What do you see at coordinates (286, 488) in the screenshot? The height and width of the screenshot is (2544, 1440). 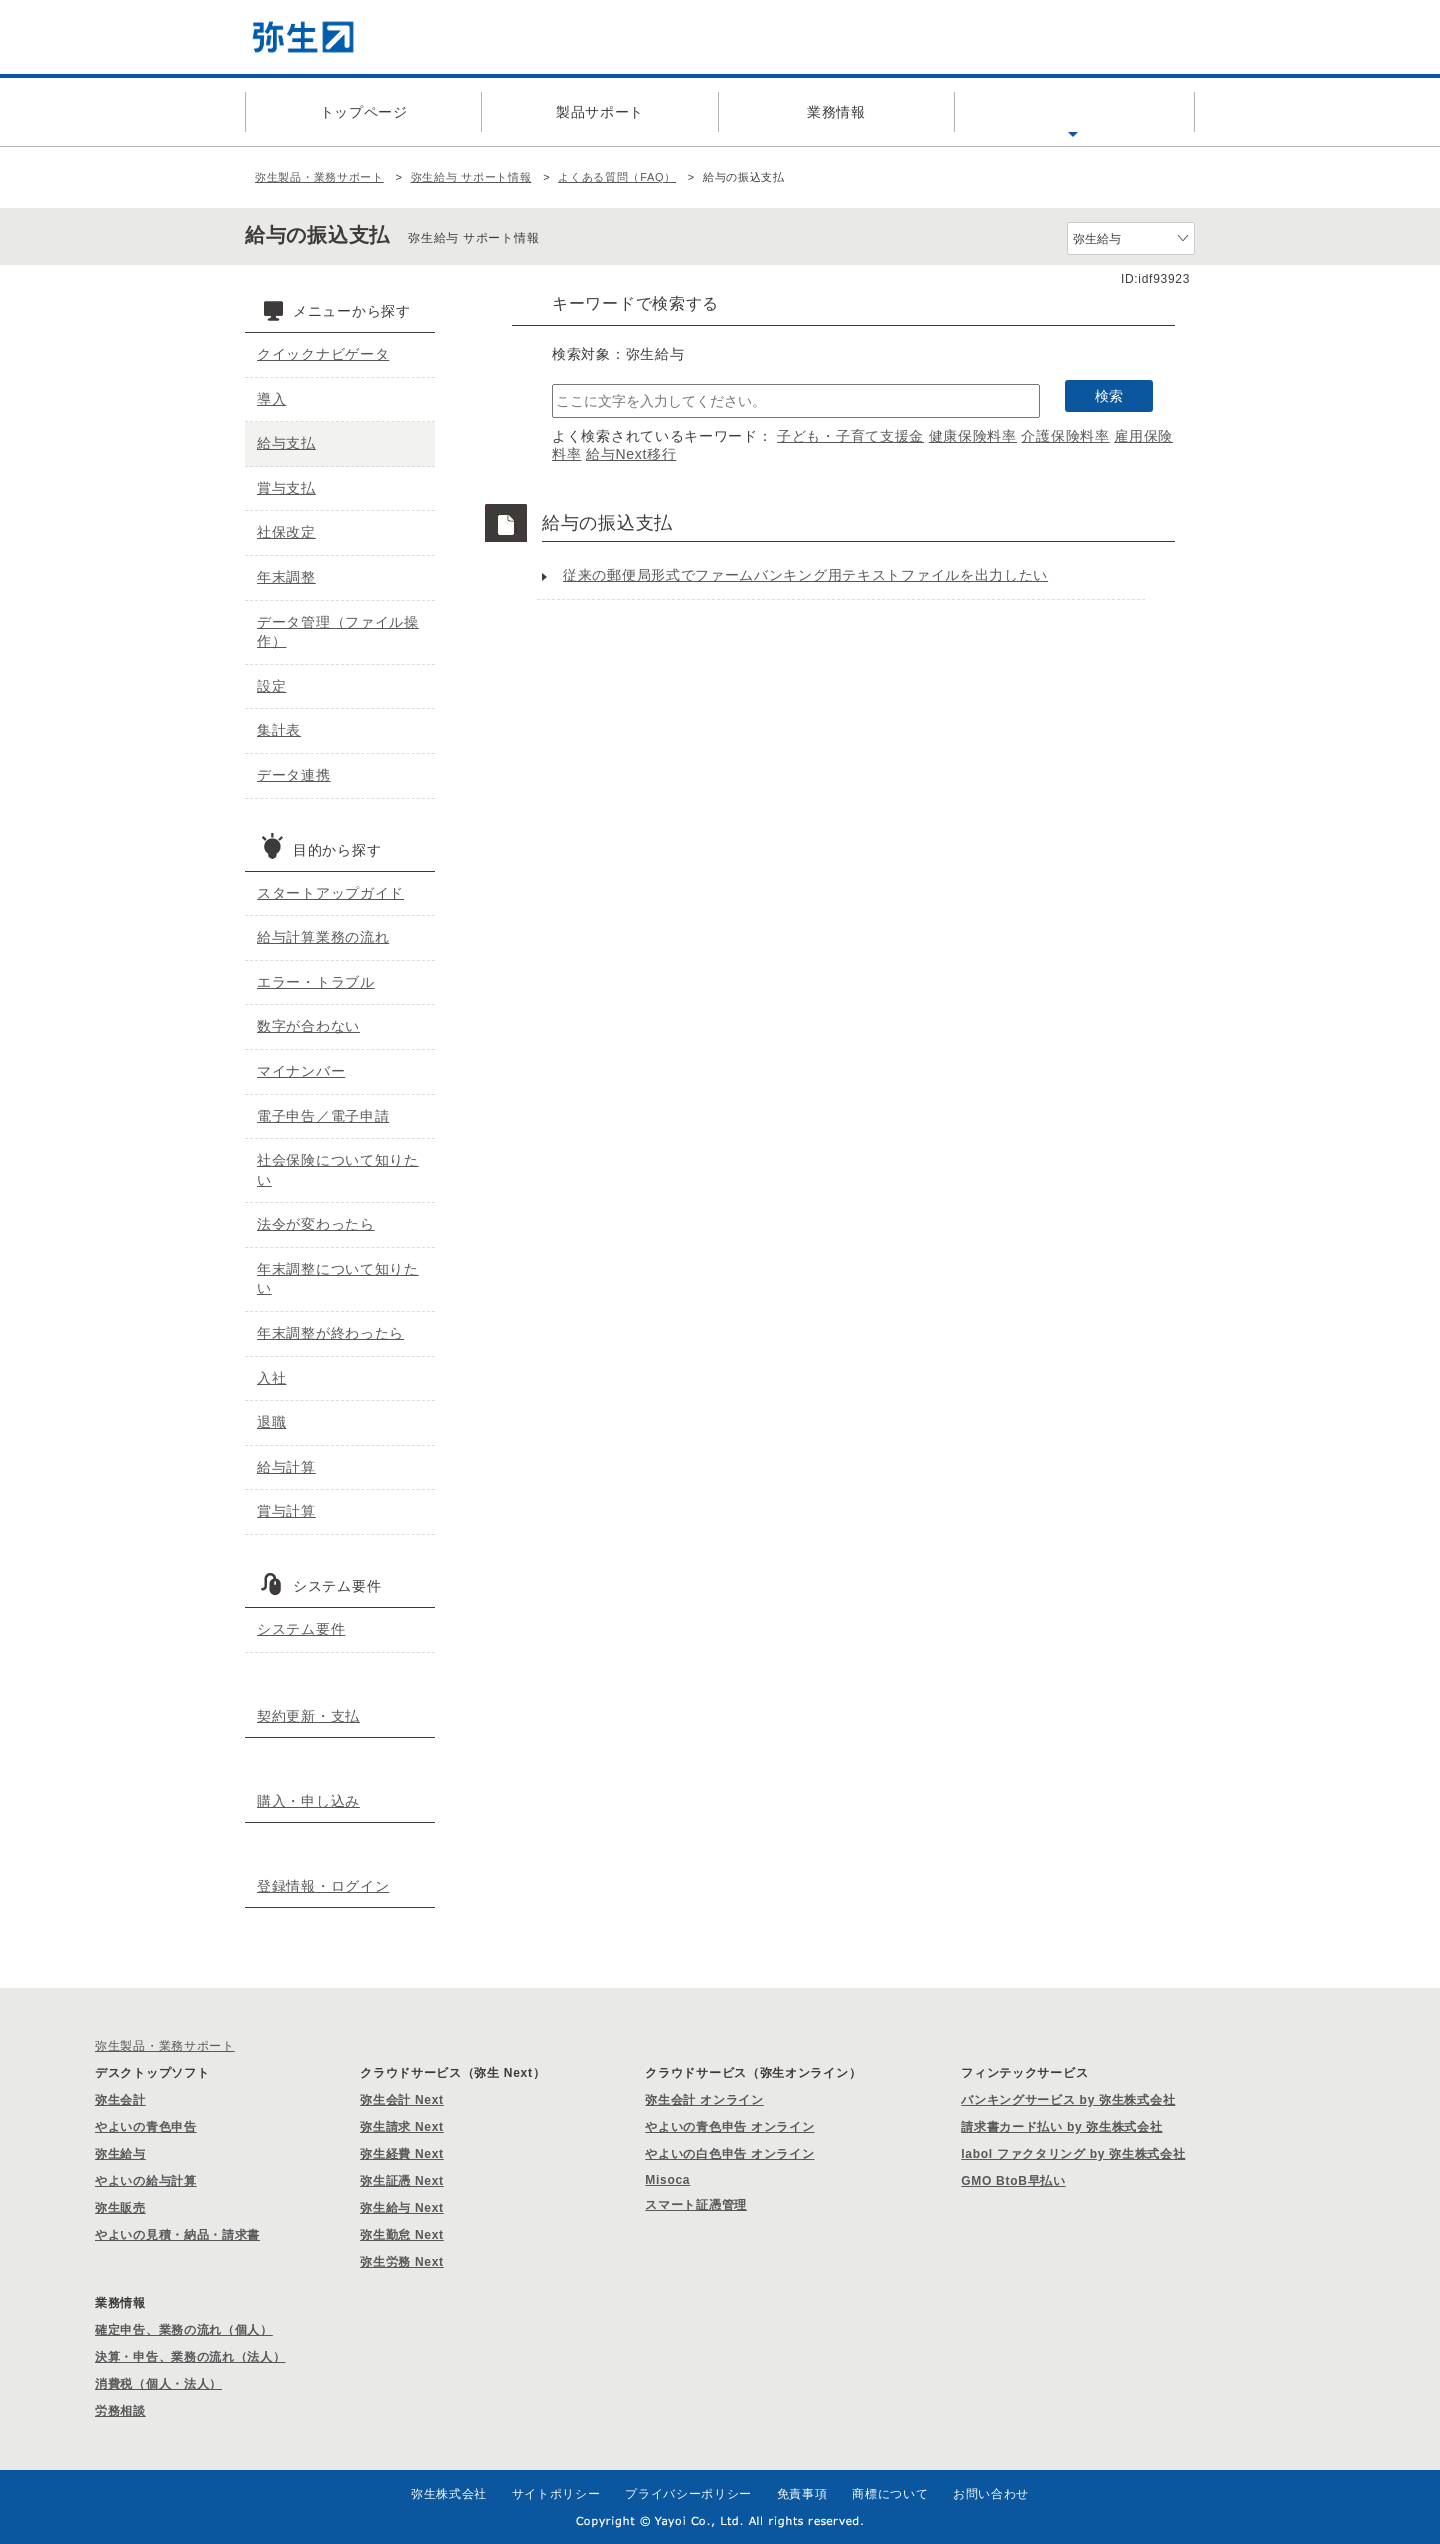 I see `賞与支払` at bounding box center [286, 488].